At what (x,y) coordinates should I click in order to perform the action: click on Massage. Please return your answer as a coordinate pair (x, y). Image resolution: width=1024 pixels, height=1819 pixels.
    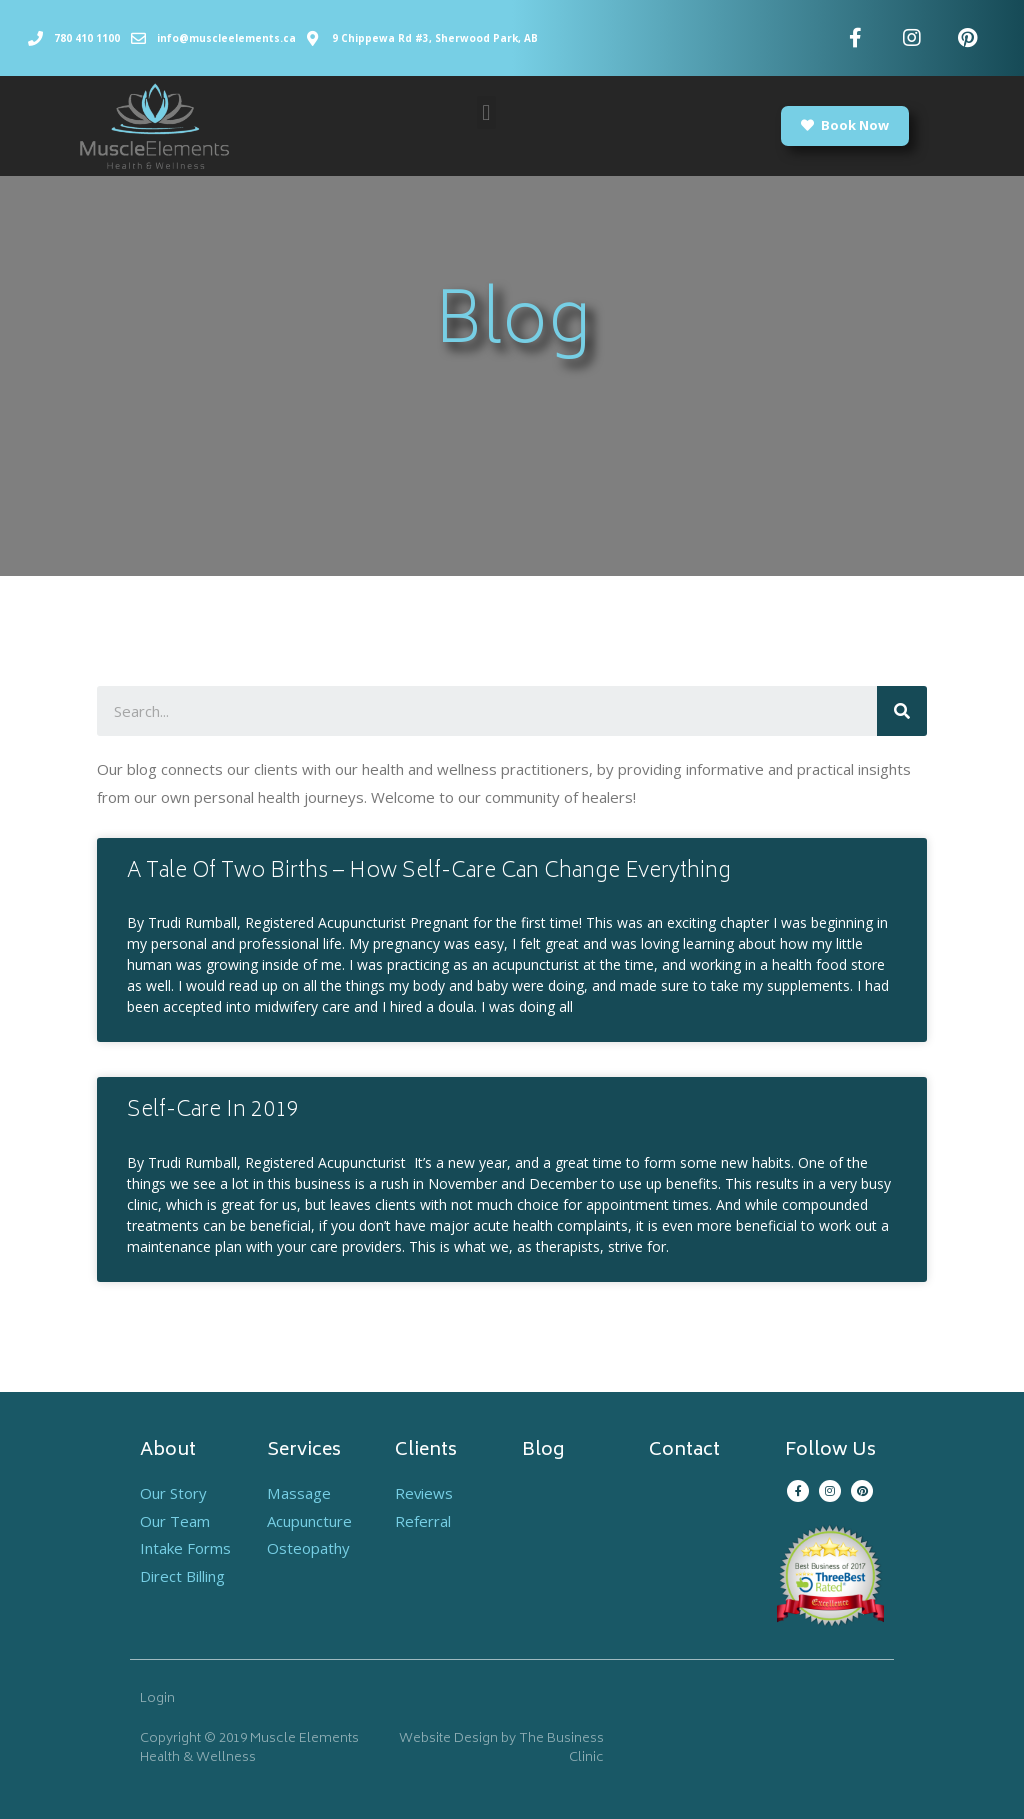
    Looking at the image, I should click on (298, 1493).